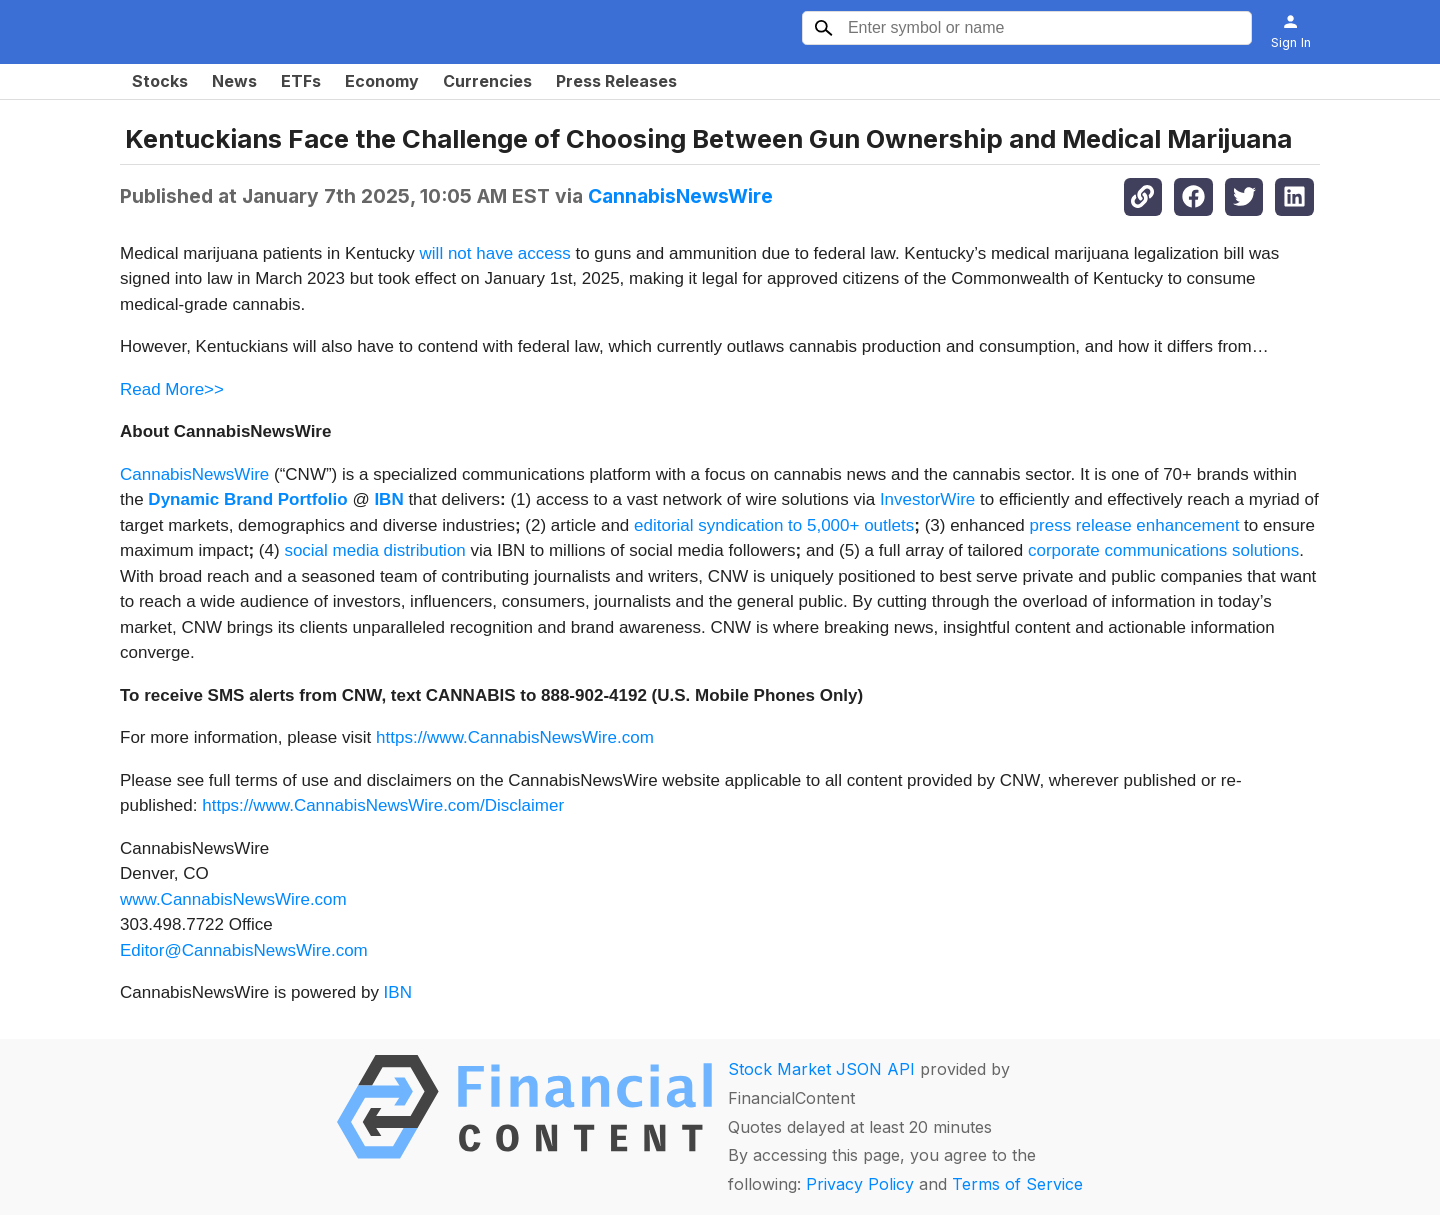 Image resolution: width=1440 pixels, height=1215 pixels. What do you see at coordinates (1017, 1184) in the screenshot?
I see `Terms of Service` at bounding box center [1017, 1184].